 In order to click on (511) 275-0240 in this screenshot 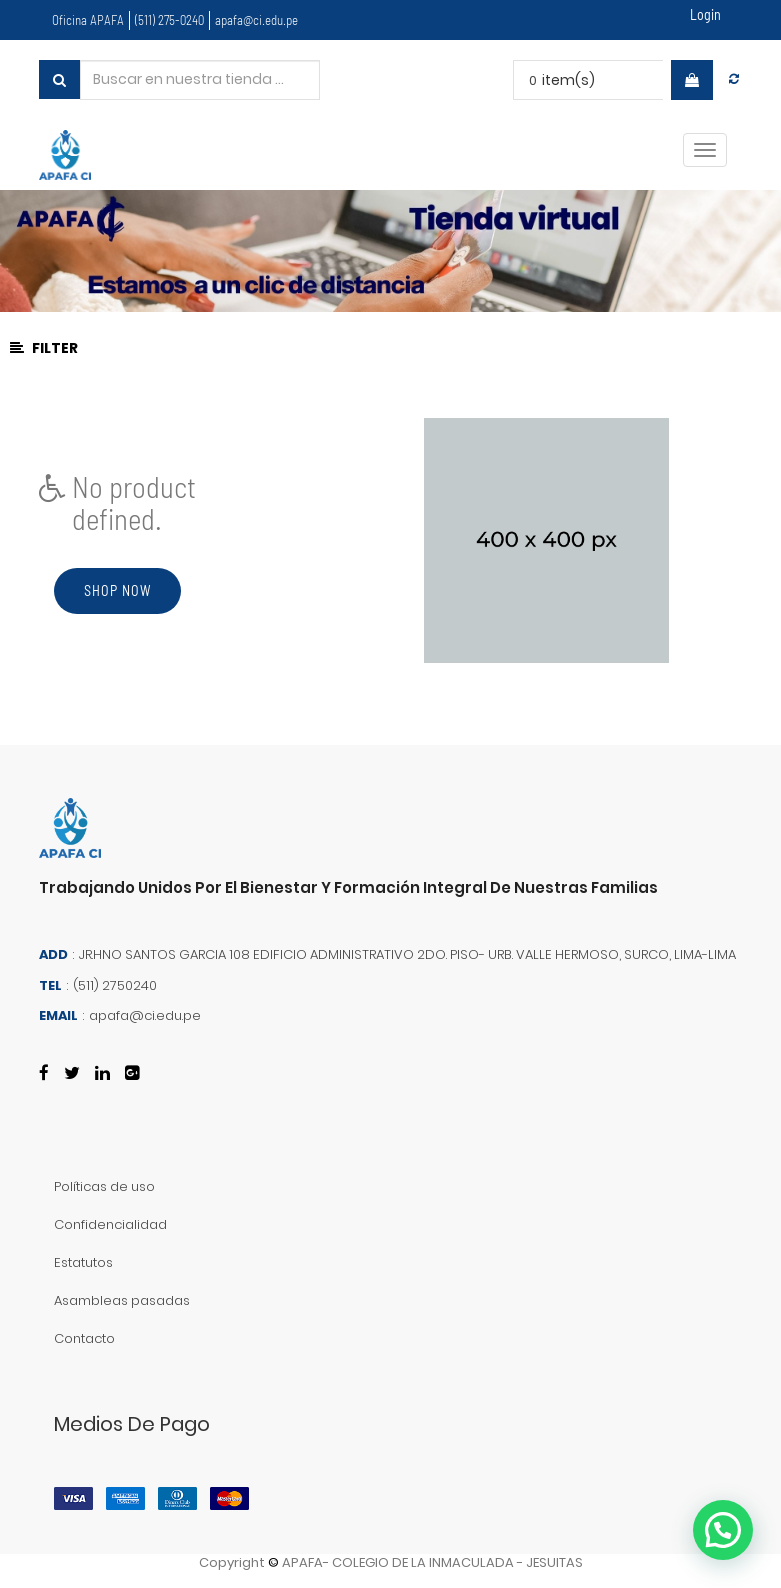, I will do `click(169, 20)`.